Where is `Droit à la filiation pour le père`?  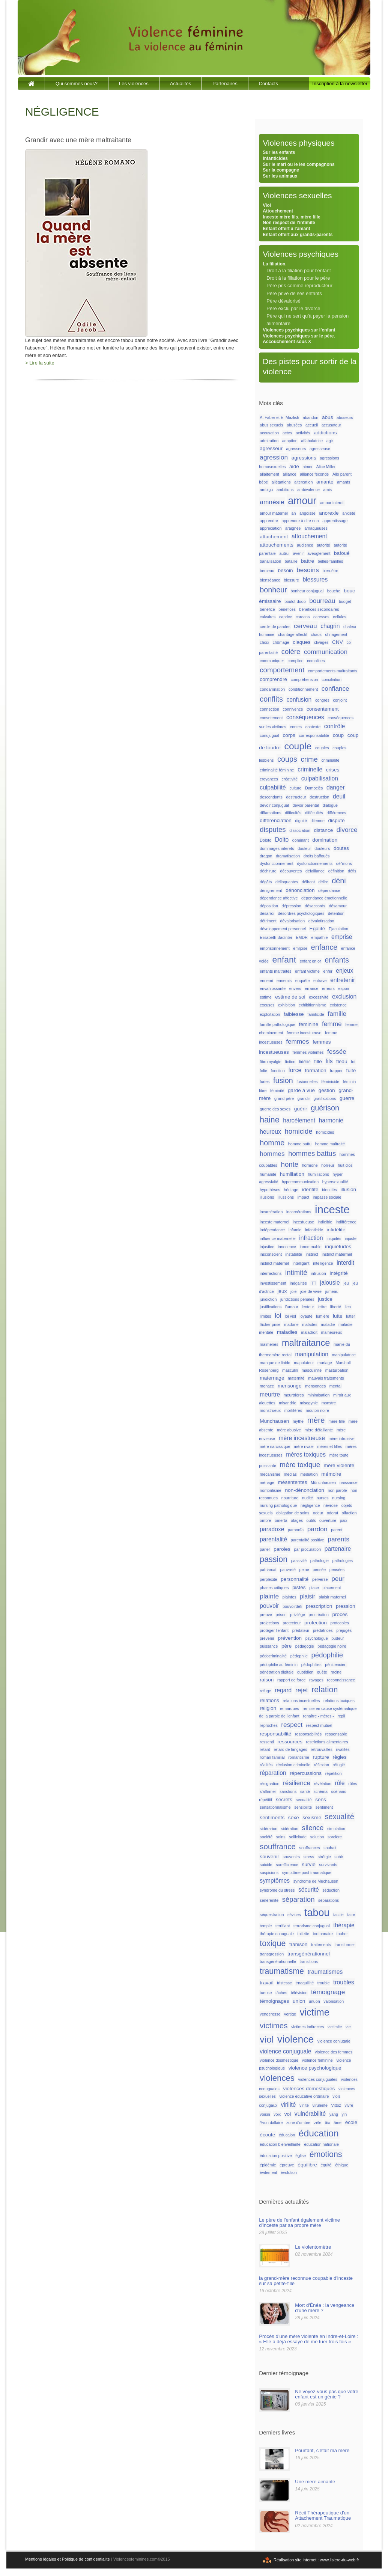
Droit à la filiation pour le père is located at coordinates (298, 278).